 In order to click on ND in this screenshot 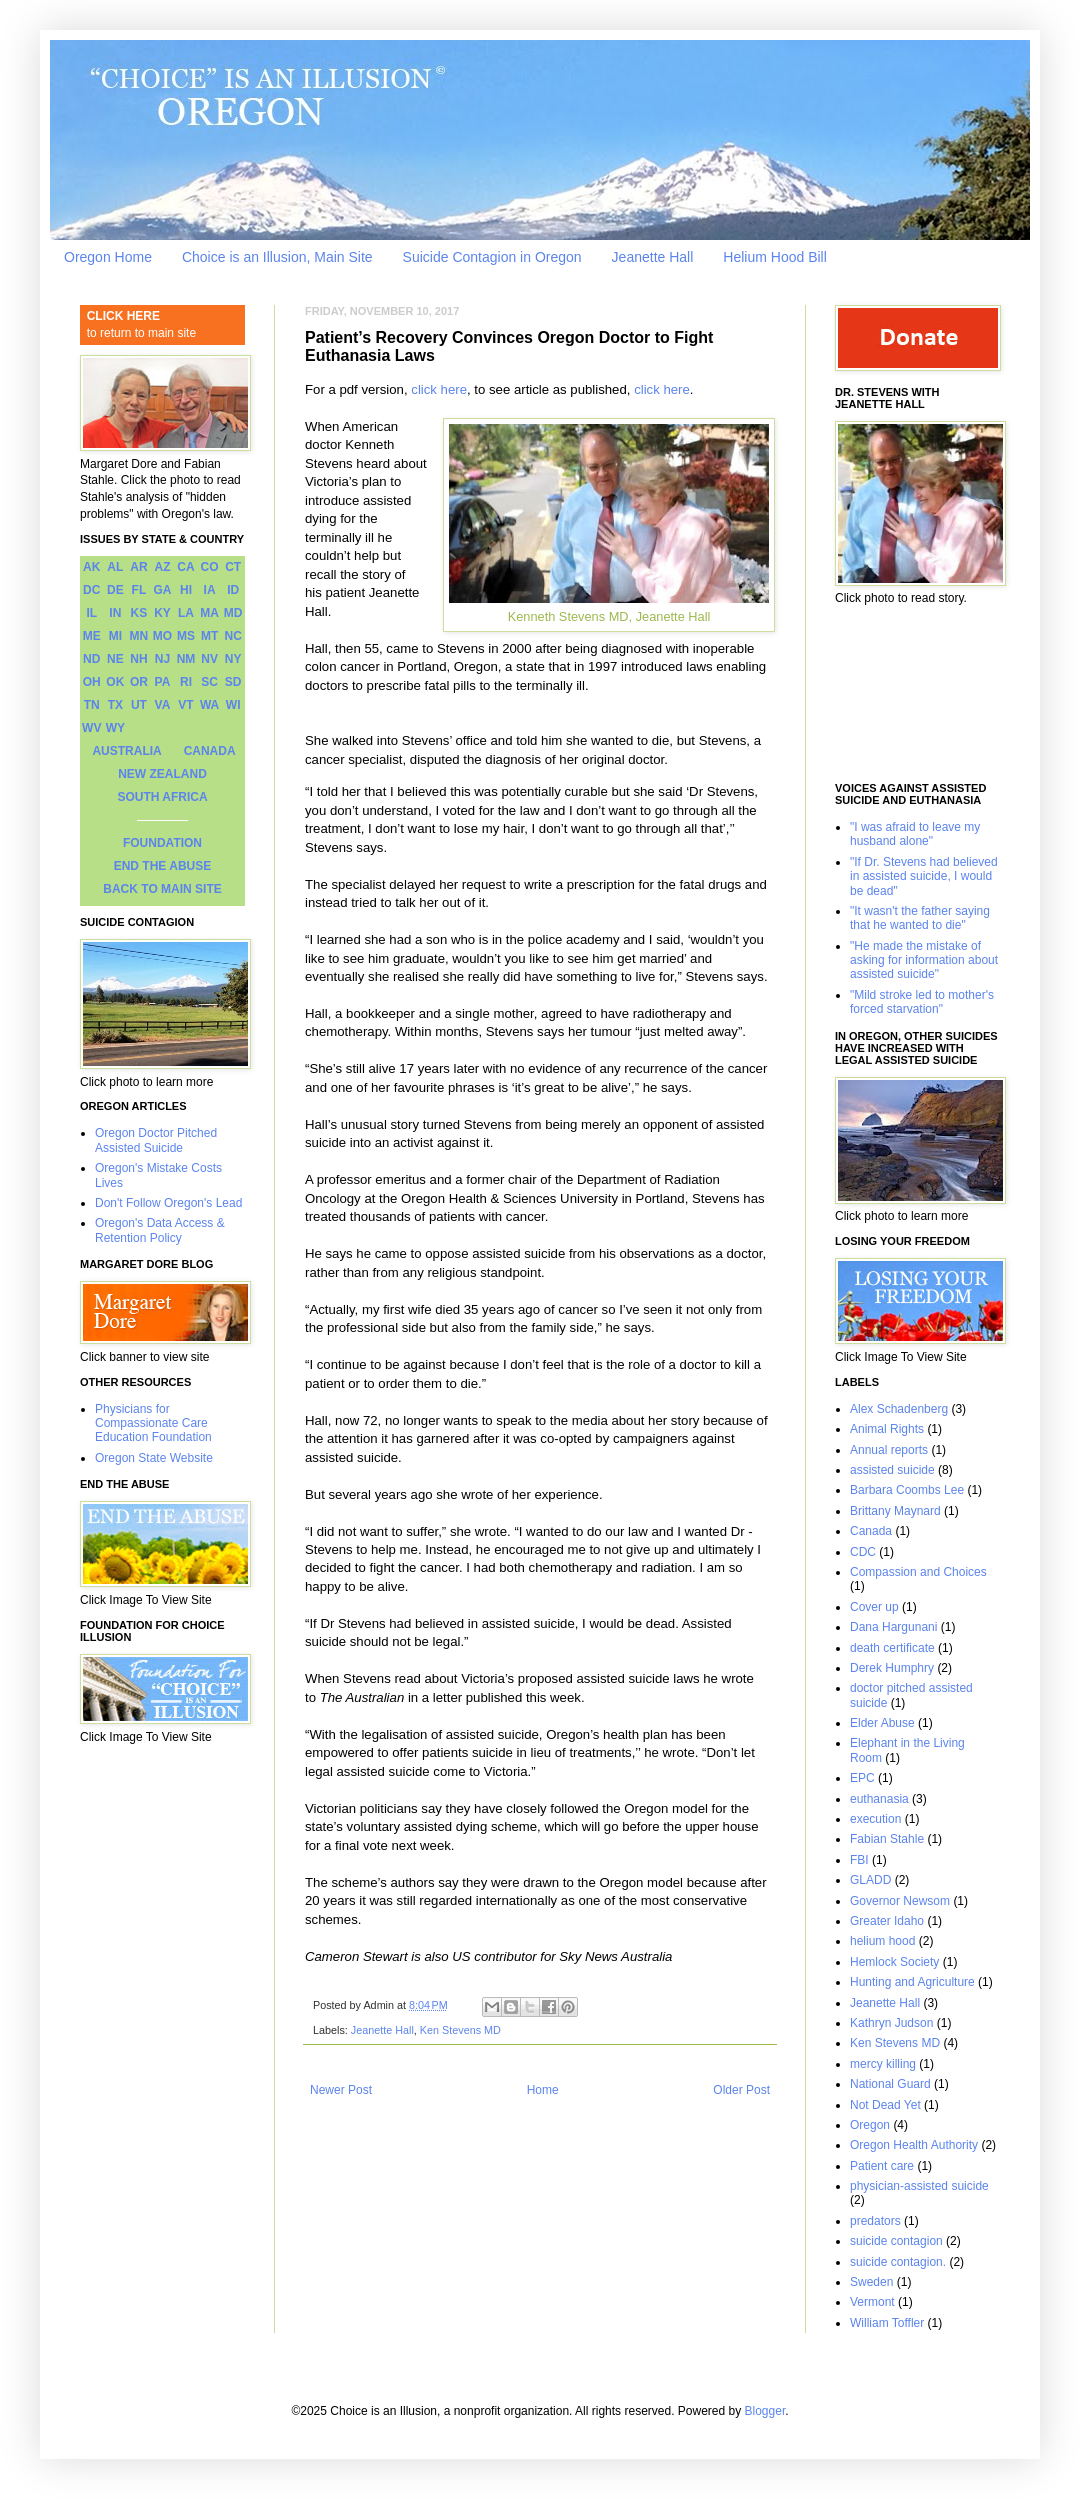, I will do `click(91, 659)`.